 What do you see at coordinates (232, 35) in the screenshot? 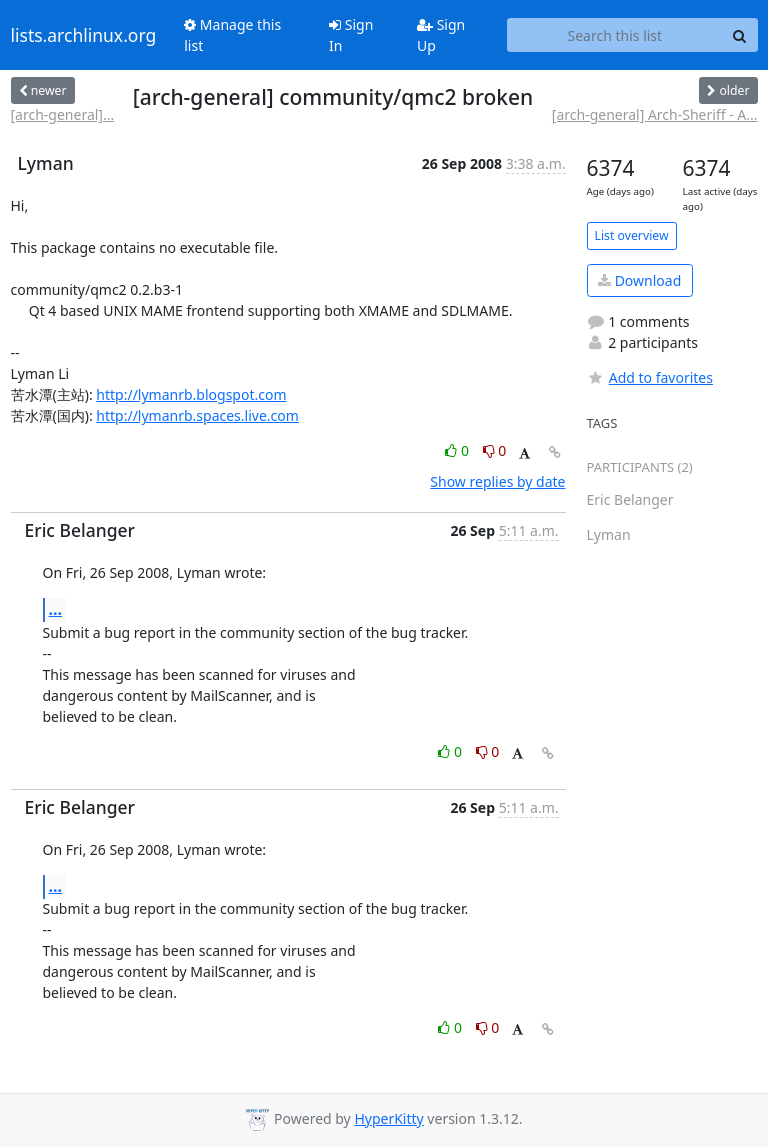
I see `Manage this list` at bounding box center [232, 35].